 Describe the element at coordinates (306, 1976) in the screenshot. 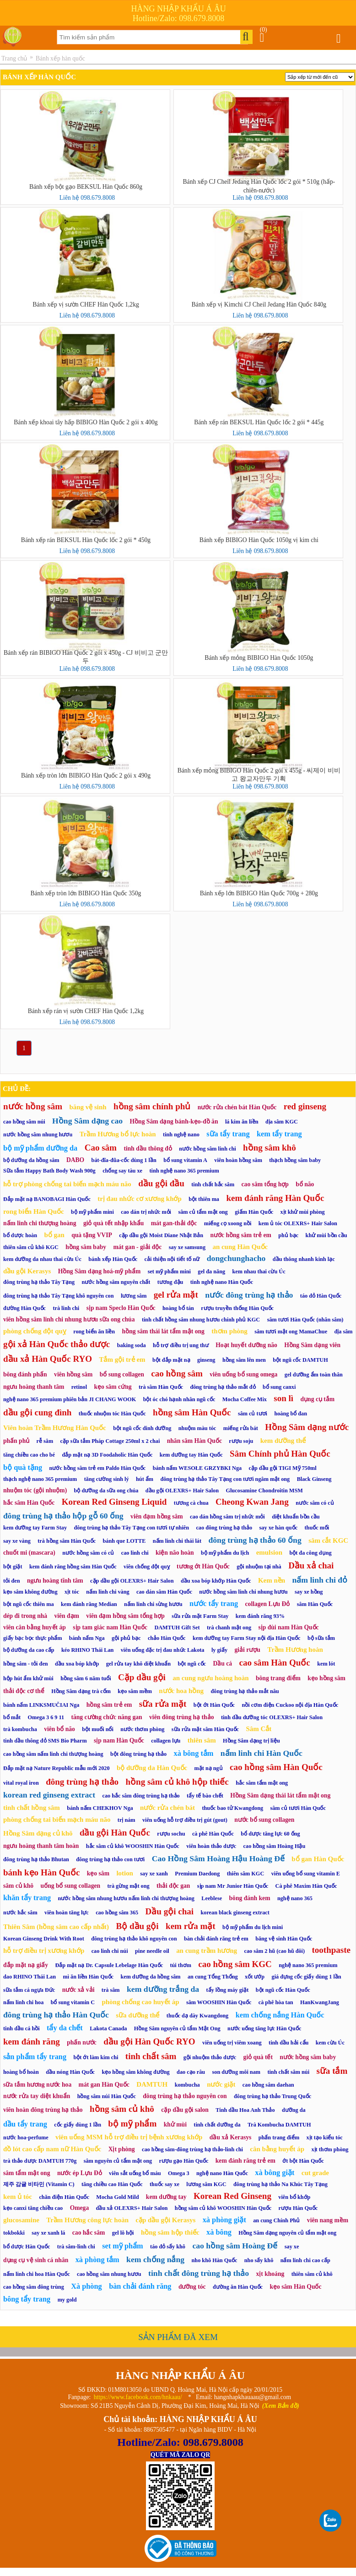

I see `giá đựng cốc giấy dùng 1 lần` at that location.